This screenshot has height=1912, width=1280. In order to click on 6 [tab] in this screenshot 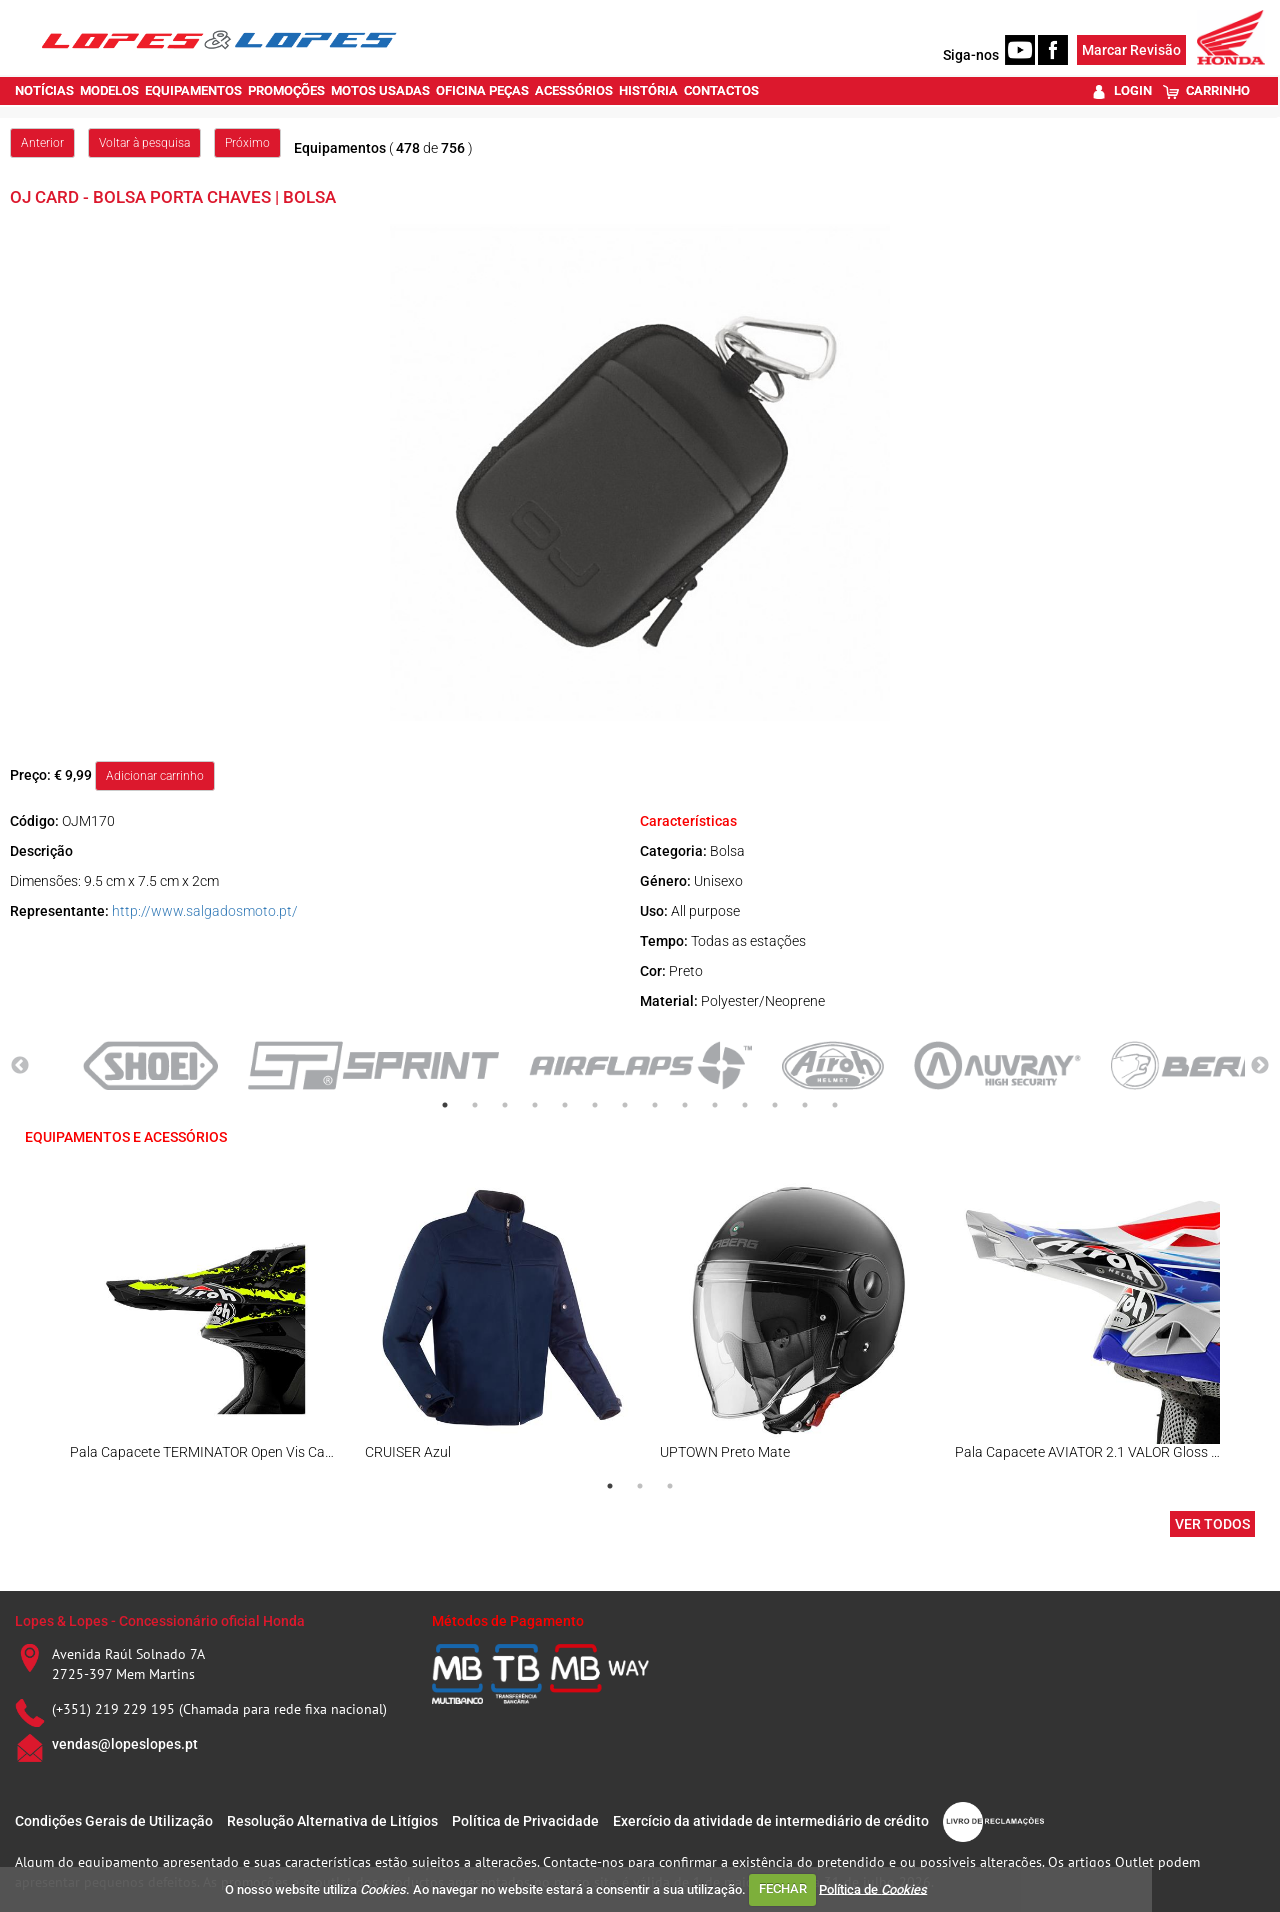, I will do `click(595, 1105)`.